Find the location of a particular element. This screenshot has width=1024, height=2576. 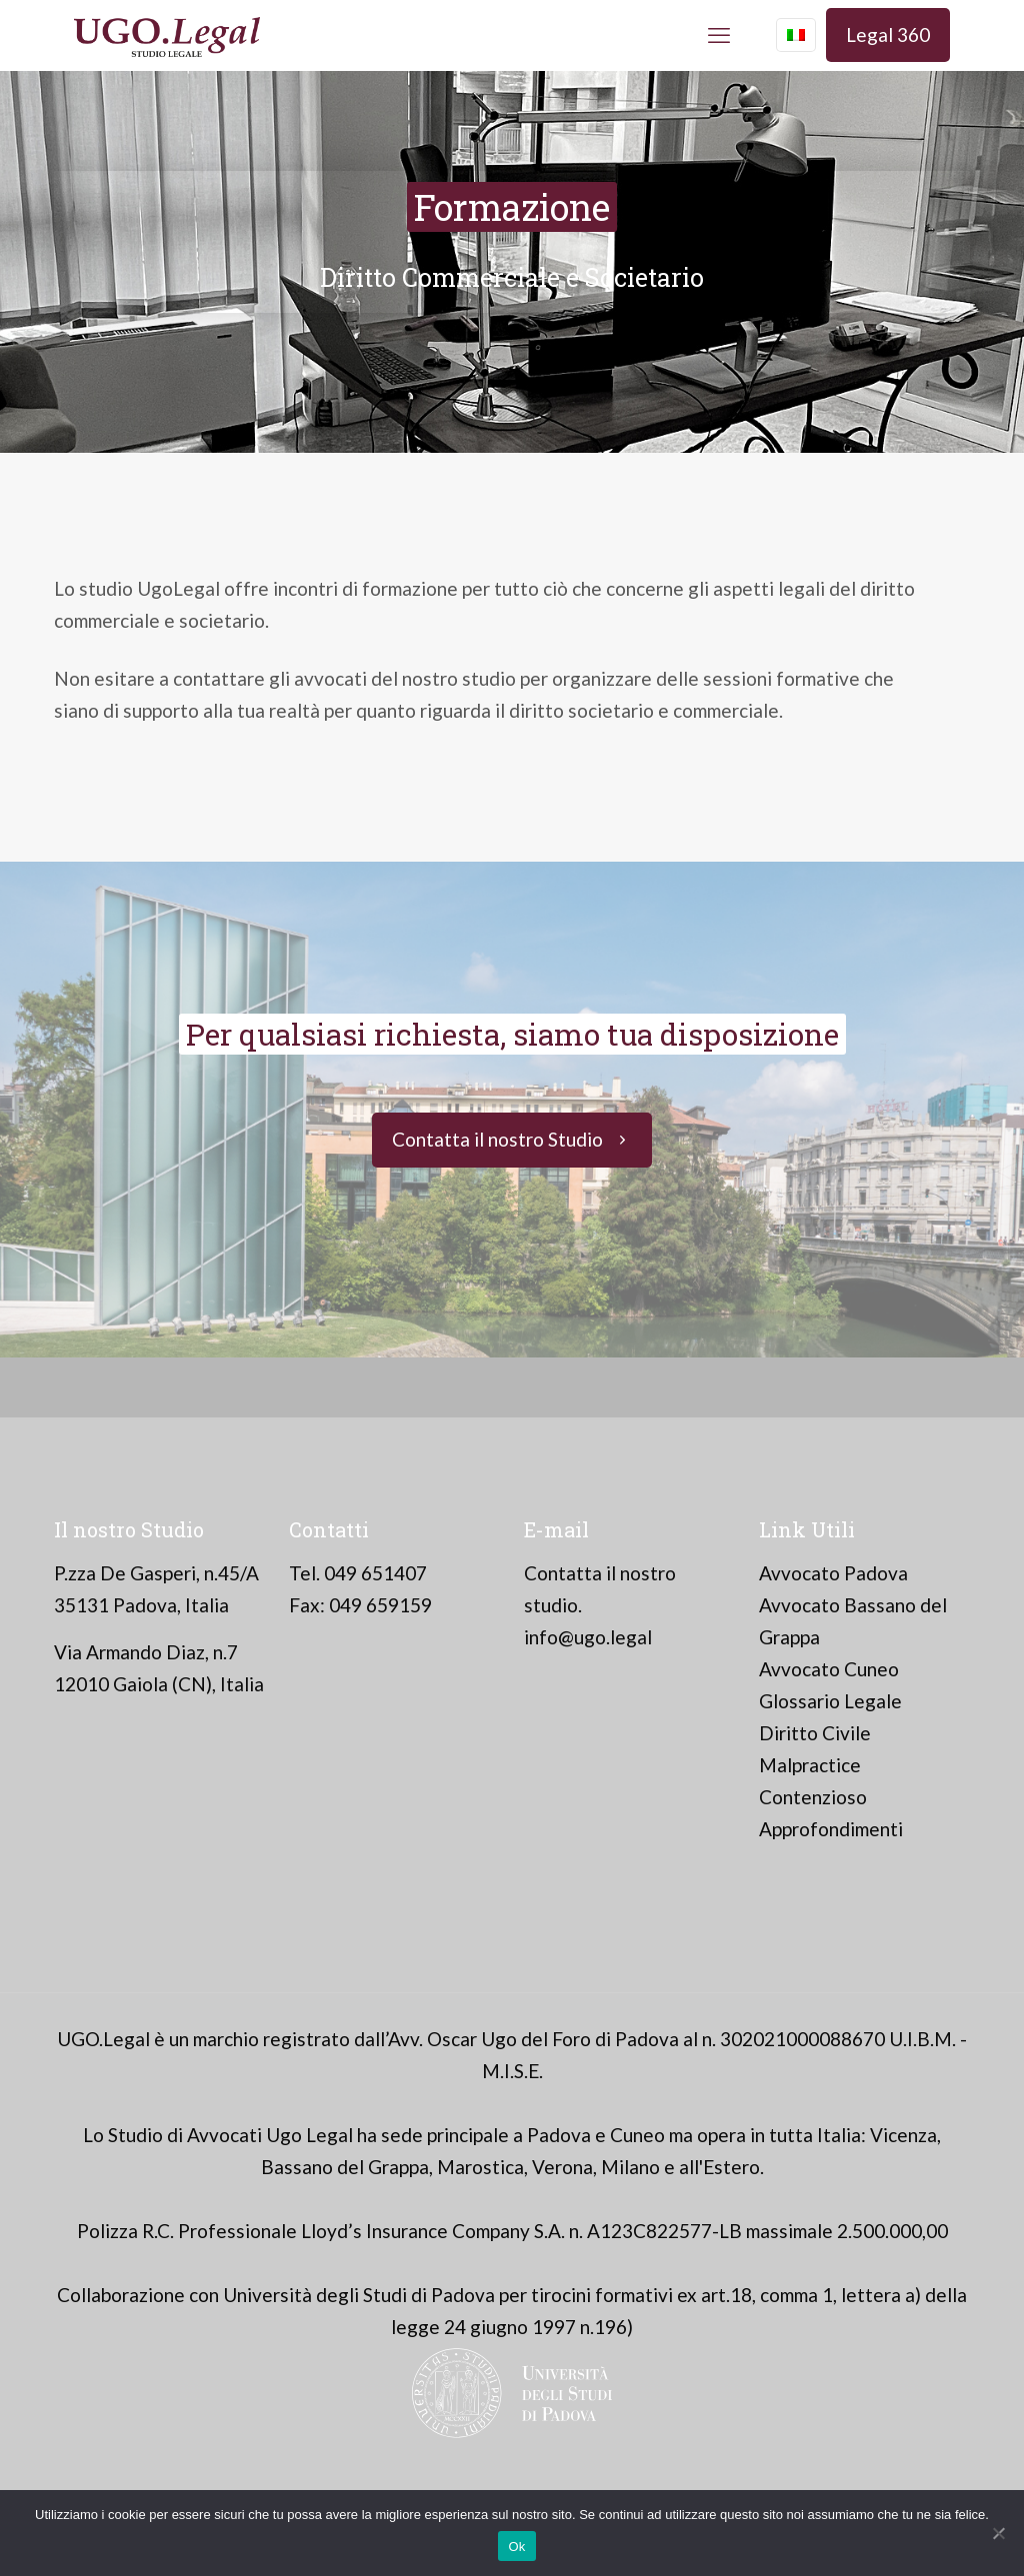

[Language menu icon] is located at coordinates (796, 35).